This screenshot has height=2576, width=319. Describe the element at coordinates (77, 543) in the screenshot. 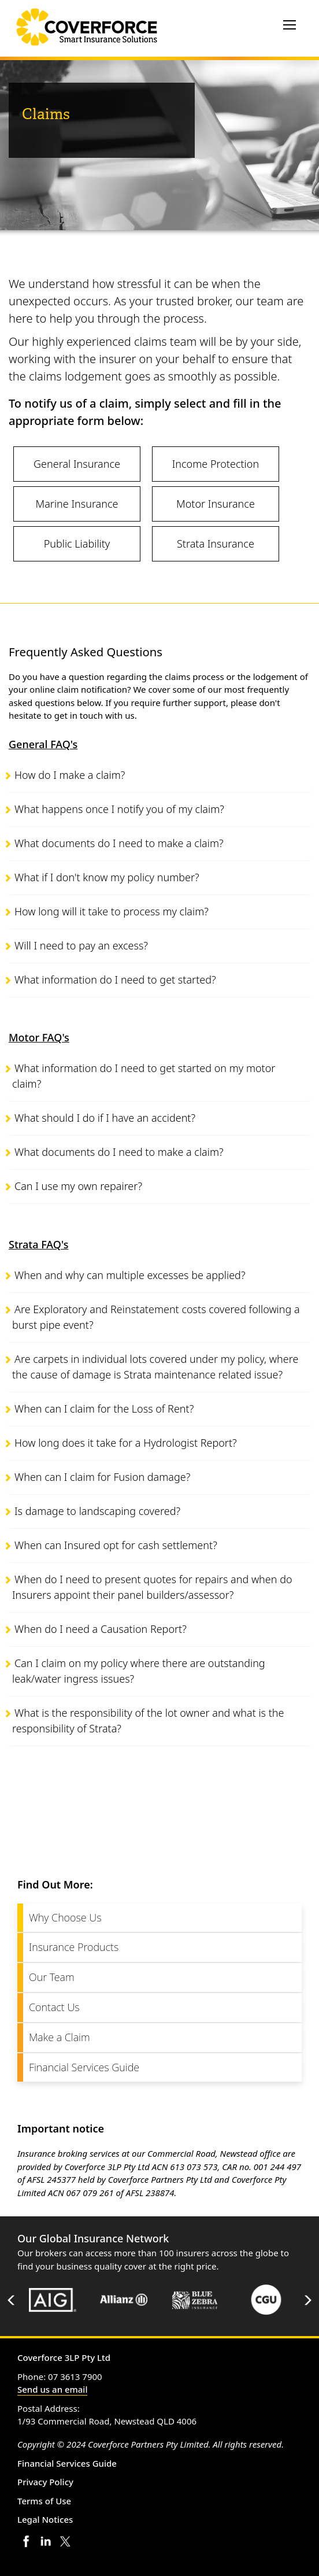

I see `Public Liability` at that location.